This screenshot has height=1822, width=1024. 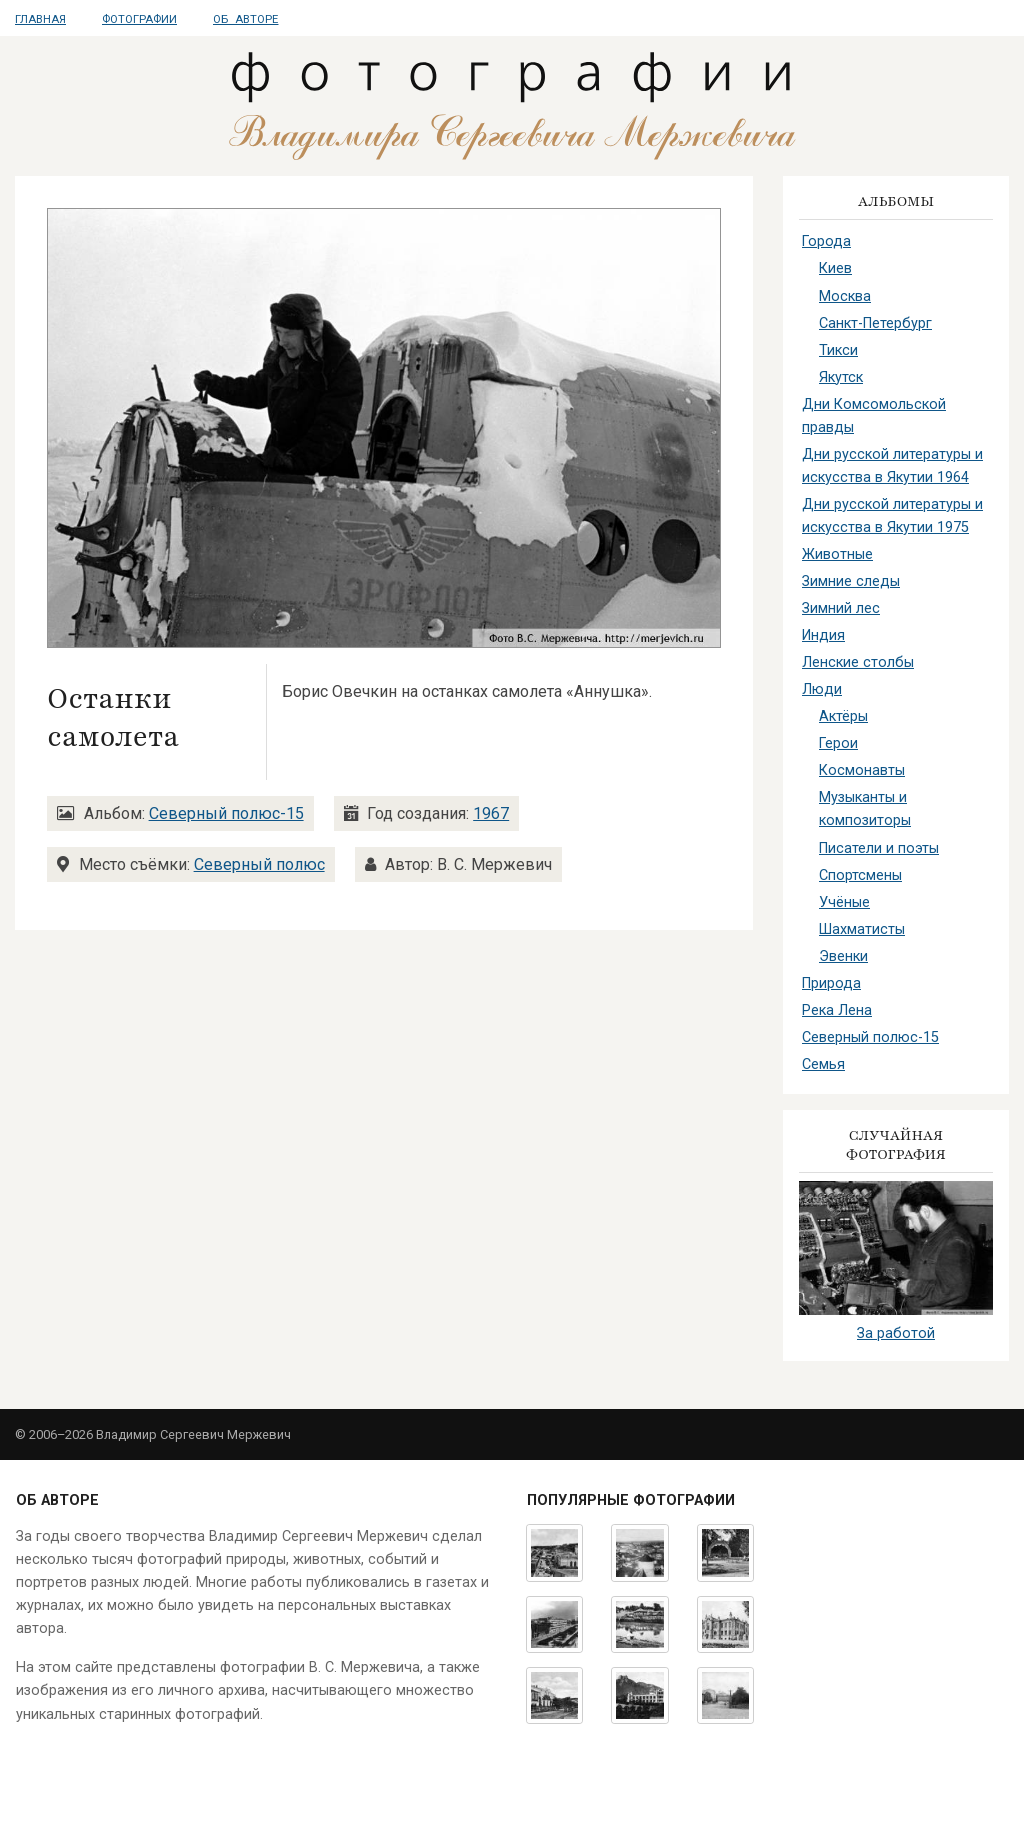 I want to click on Ленские столбы, so click(x=858, y=662).